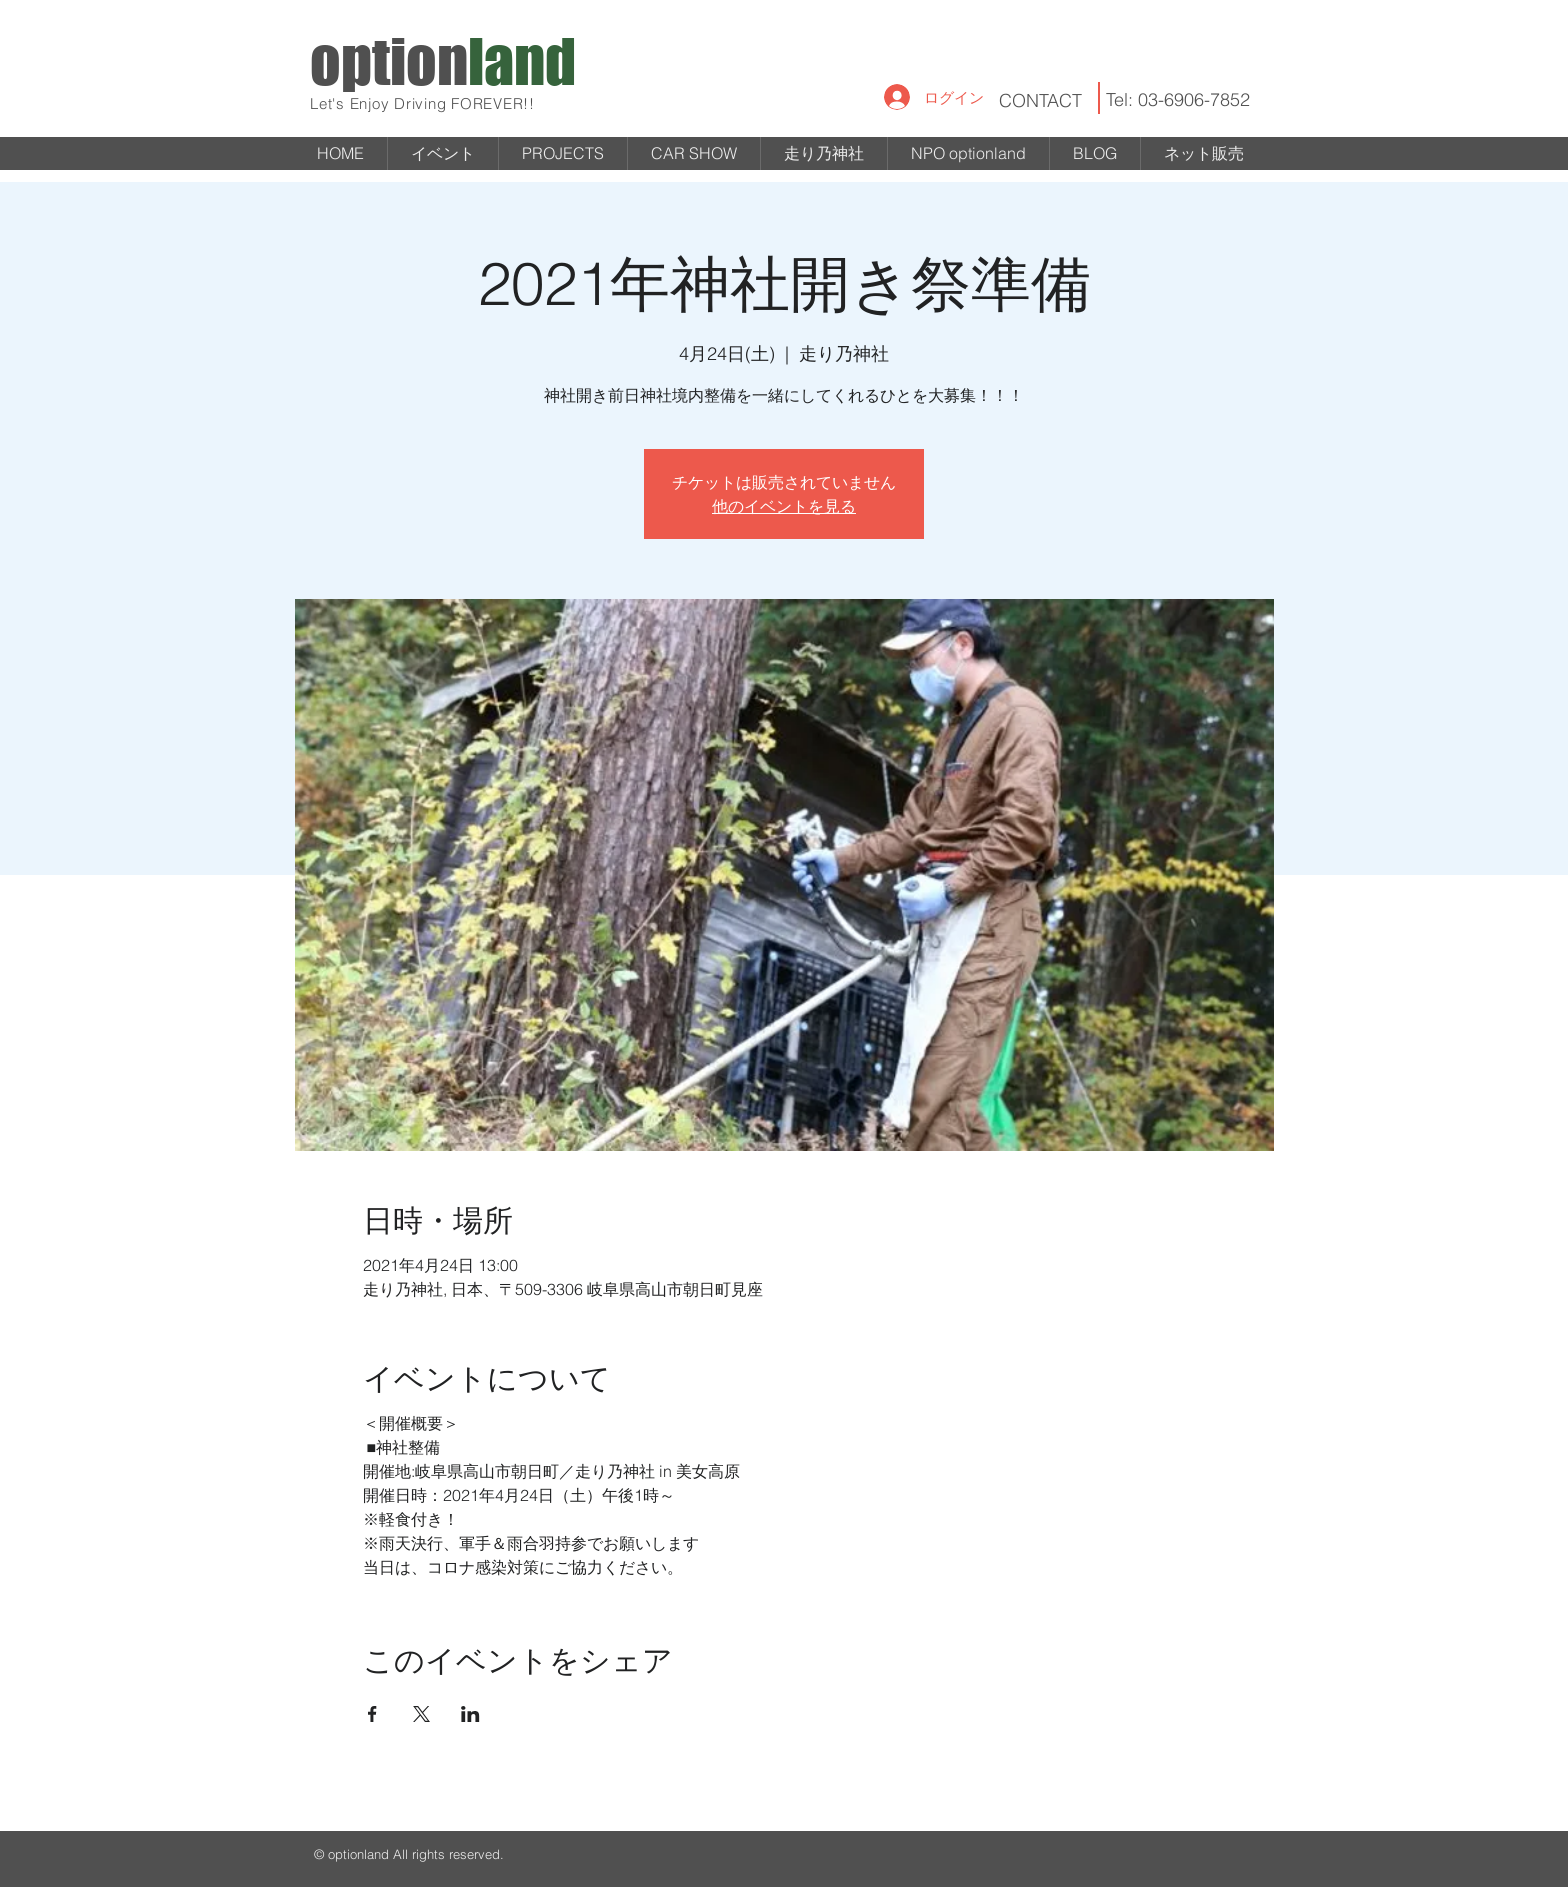 The width and height of the screenshot is (1568, 1887). Describe the element at coordinates (470, 1714) in the screenshot. I see `[LinkedInでイベントをシェア]` at that location.